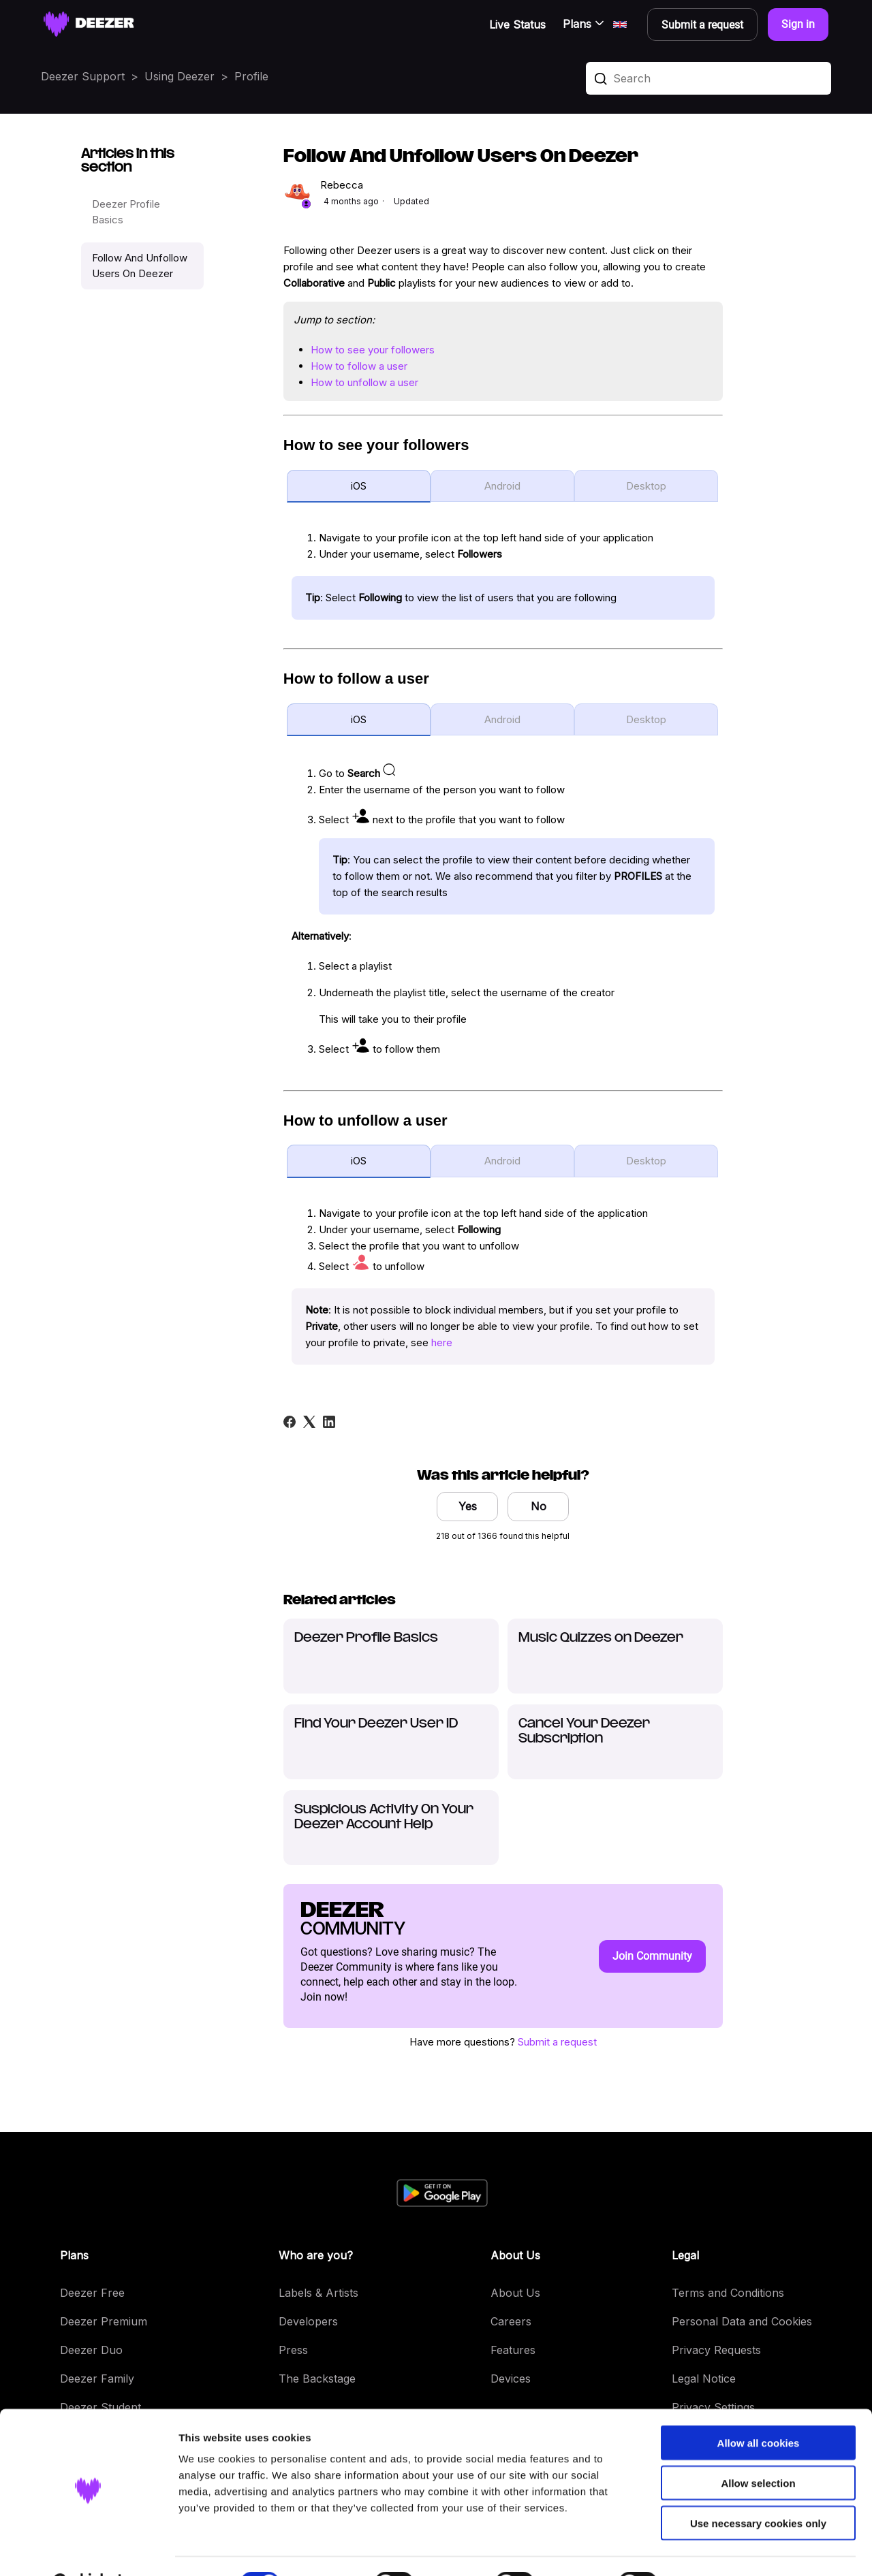 This screenshot has height=2576, width=872. Describe the element at coordinates (289, 1422) in the screenshot. I see `[Facebook]` at that location.